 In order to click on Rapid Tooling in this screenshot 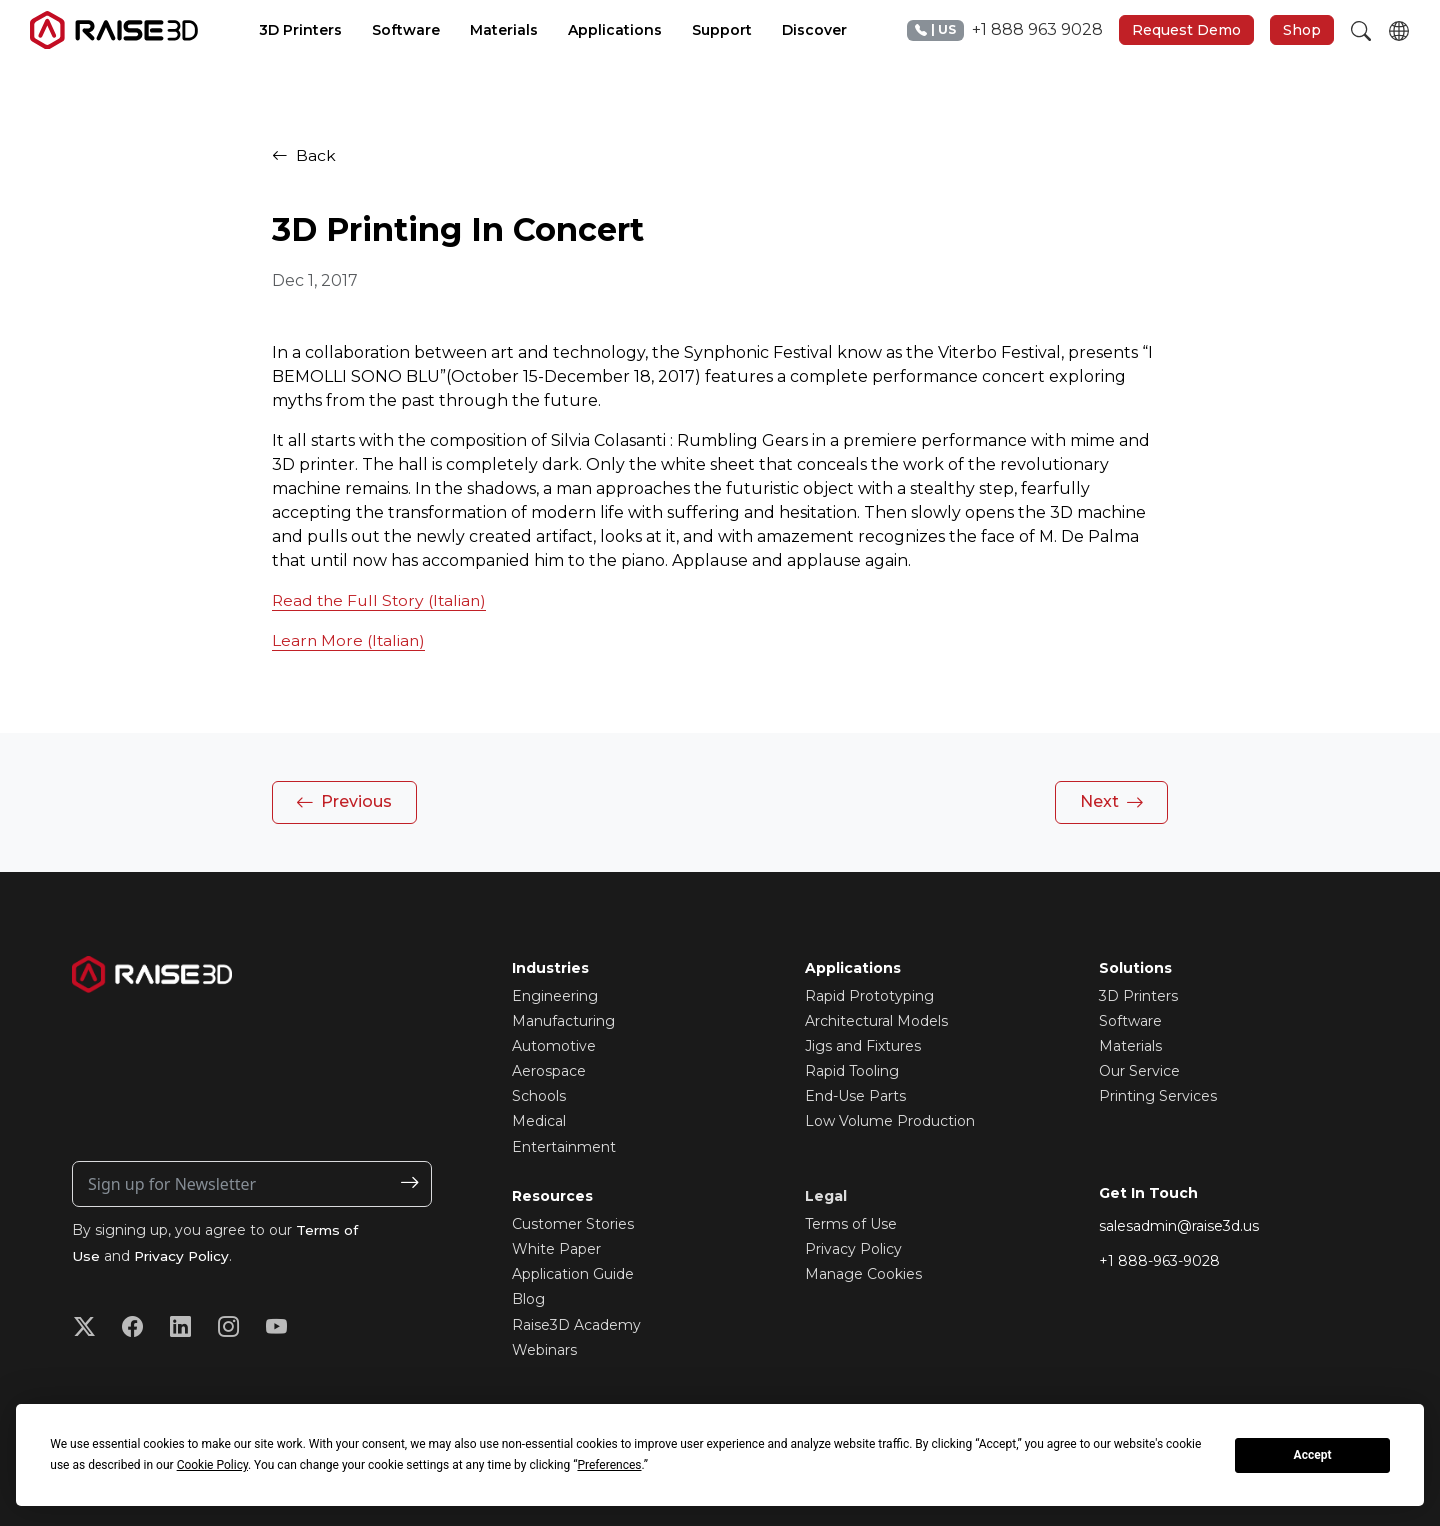, I will do `click(852, 1071)`.